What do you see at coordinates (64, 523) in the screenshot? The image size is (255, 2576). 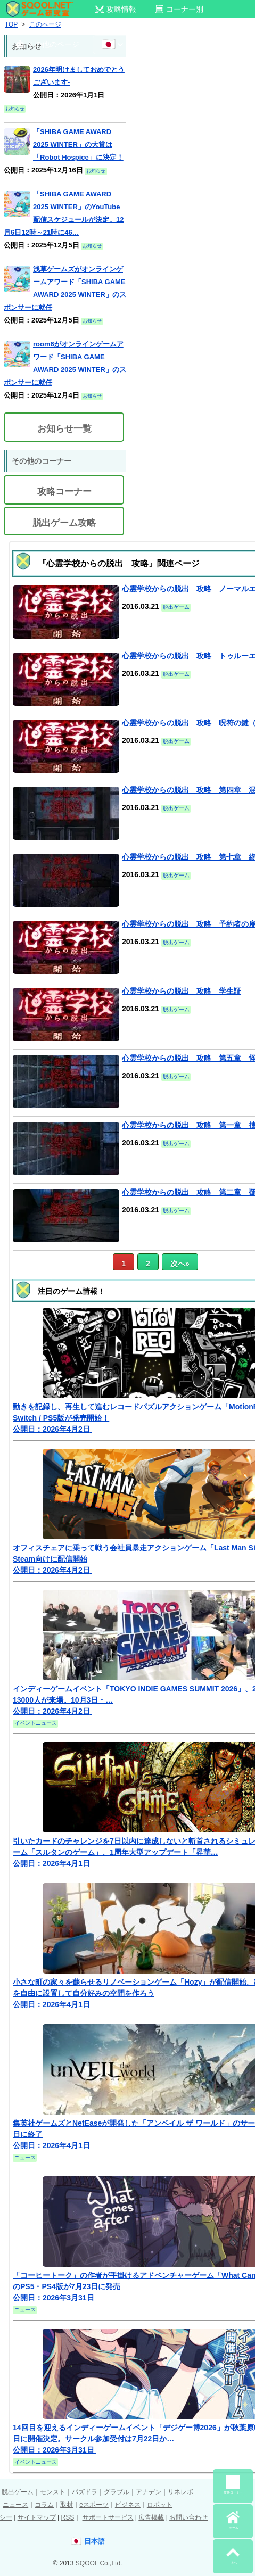 I see `脱出ゲーム攻略` at bounding box center [64, 523].